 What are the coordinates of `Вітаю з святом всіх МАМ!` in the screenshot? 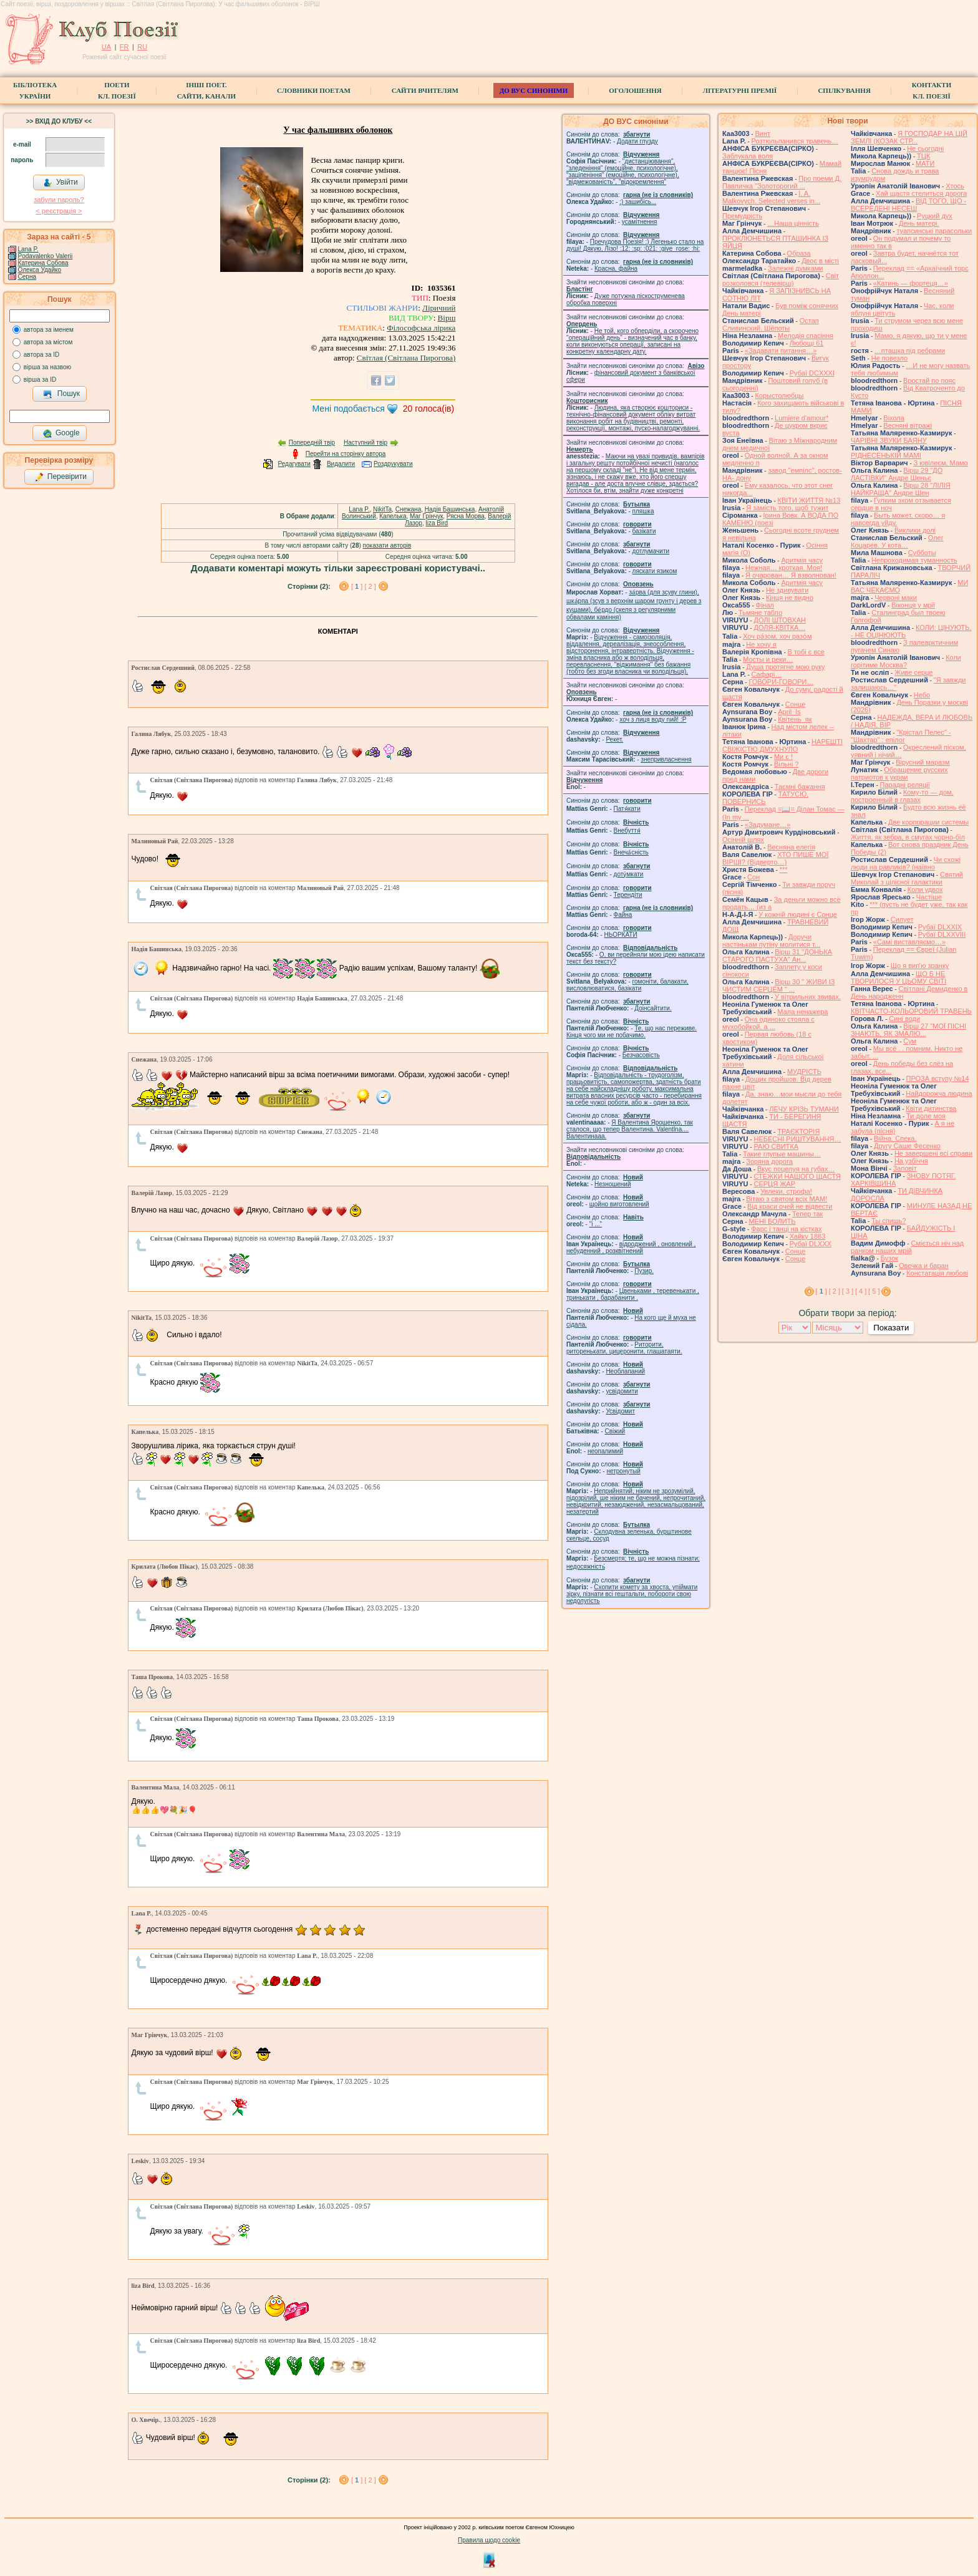 It's located at (786, 1199).